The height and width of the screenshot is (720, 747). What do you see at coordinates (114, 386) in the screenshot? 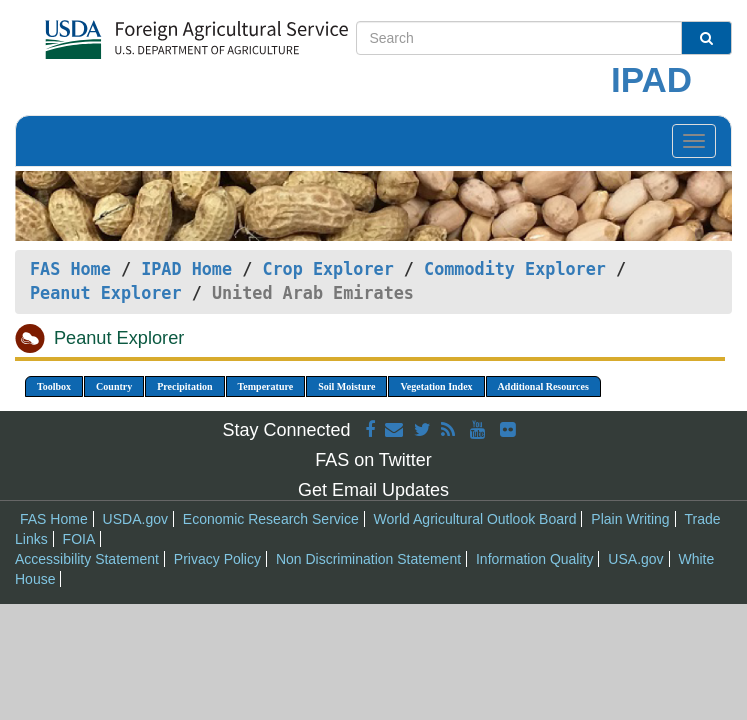
I see `Country` at bounding box center [114, 386].